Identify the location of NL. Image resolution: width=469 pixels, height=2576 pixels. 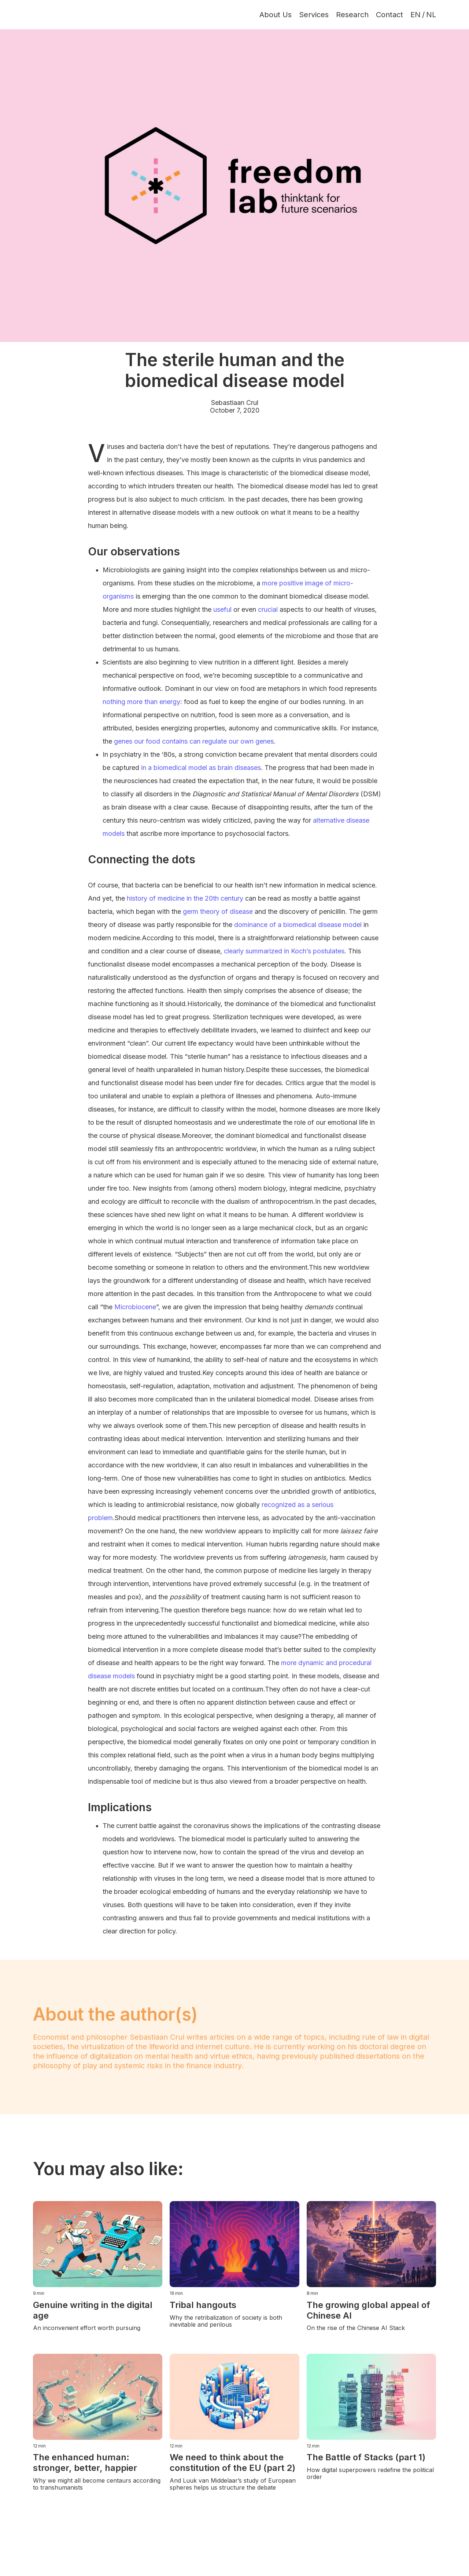
(431, 14).